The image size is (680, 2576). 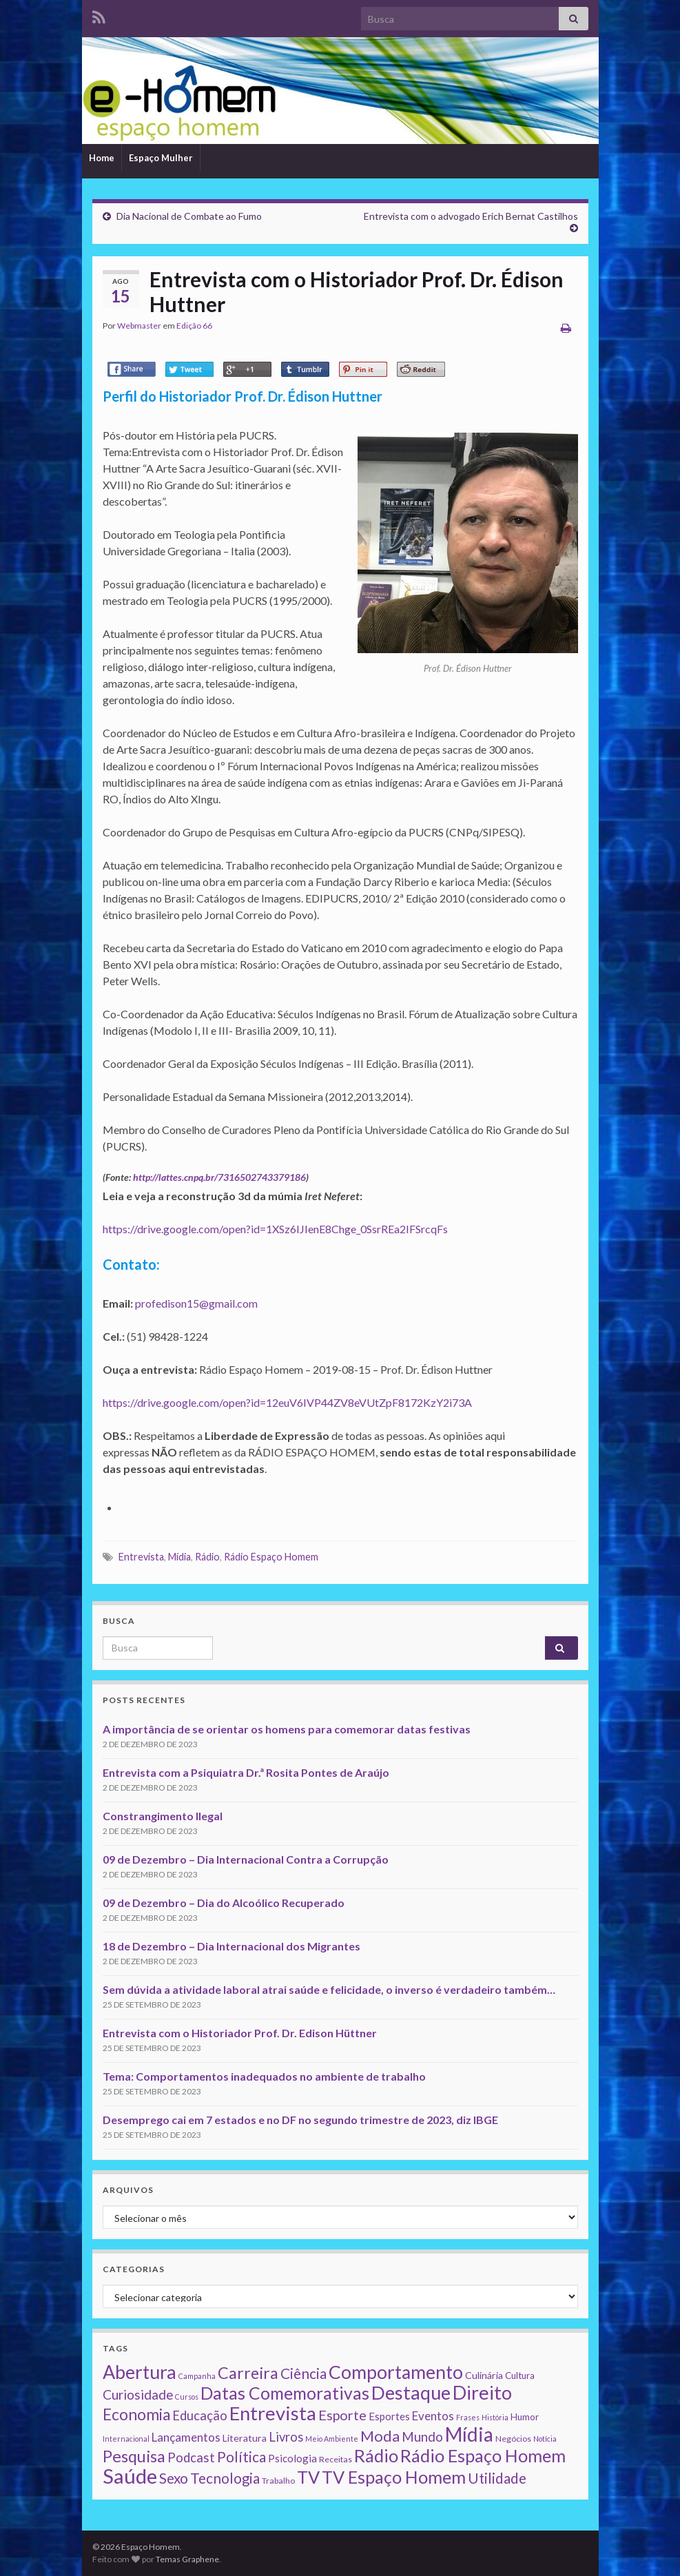 What do you see at coordinates (396, 2372) in the screenshot?
I see `Comportamento [Comportamento (111 itens)]` at bounding box center [396, 2372].